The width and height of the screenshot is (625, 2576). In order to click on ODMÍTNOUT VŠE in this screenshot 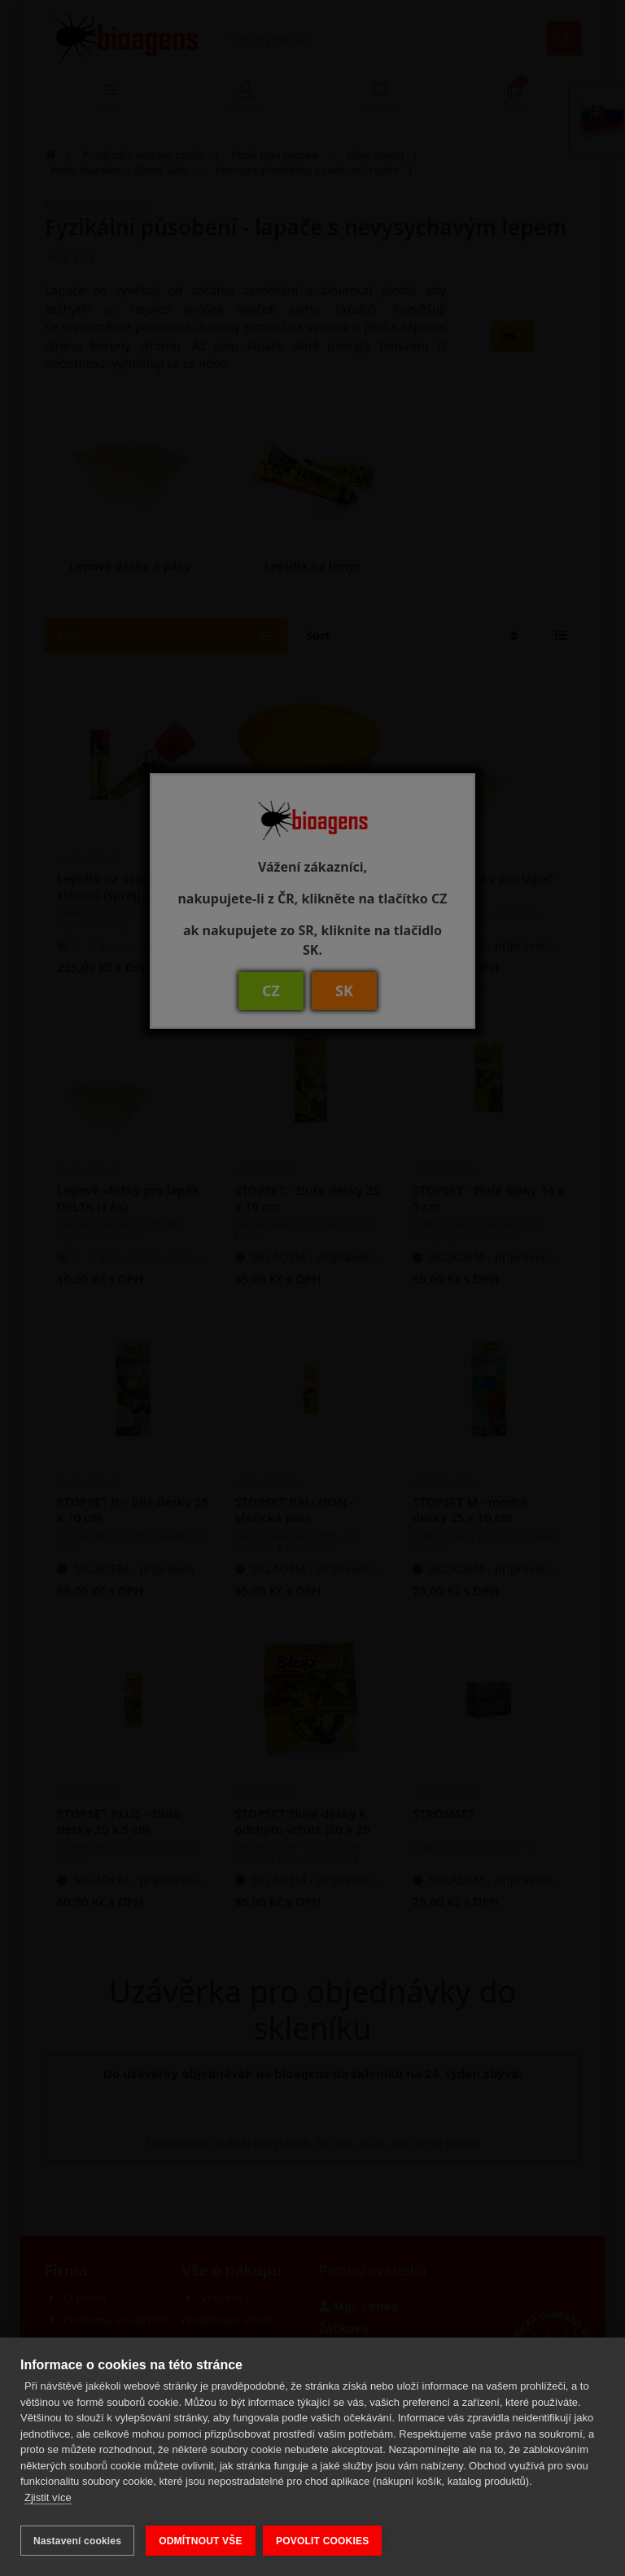, I will do `click(201, 2541)`.